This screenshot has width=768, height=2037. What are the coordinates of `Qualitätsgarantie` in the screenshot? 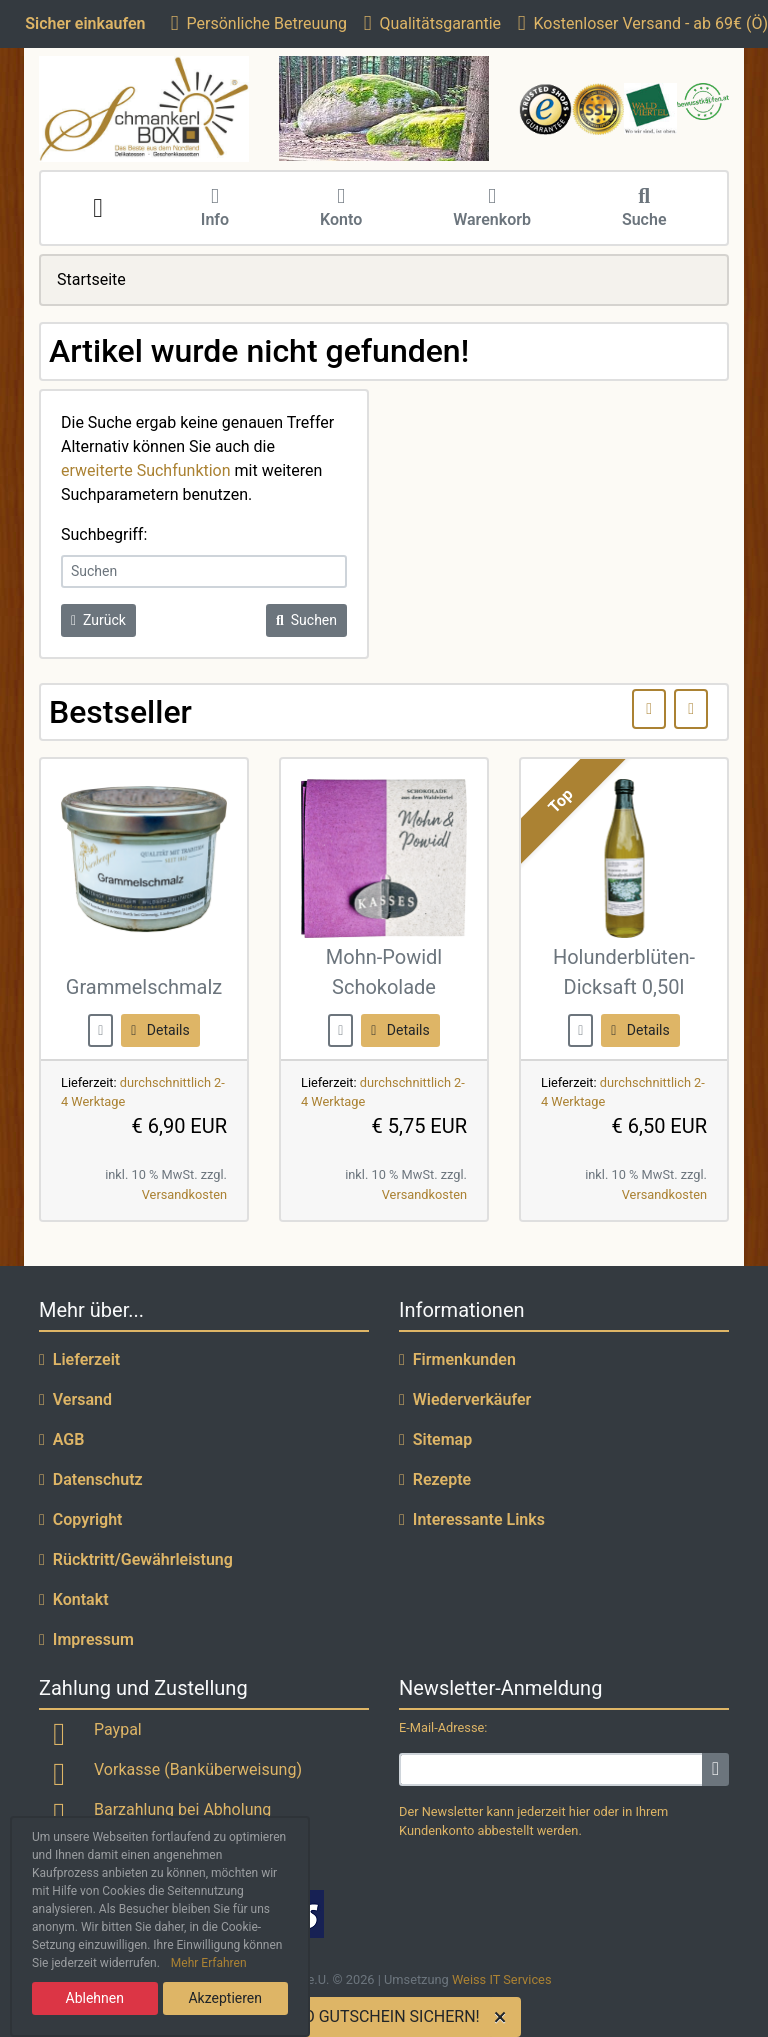 It's located at (432, 23).